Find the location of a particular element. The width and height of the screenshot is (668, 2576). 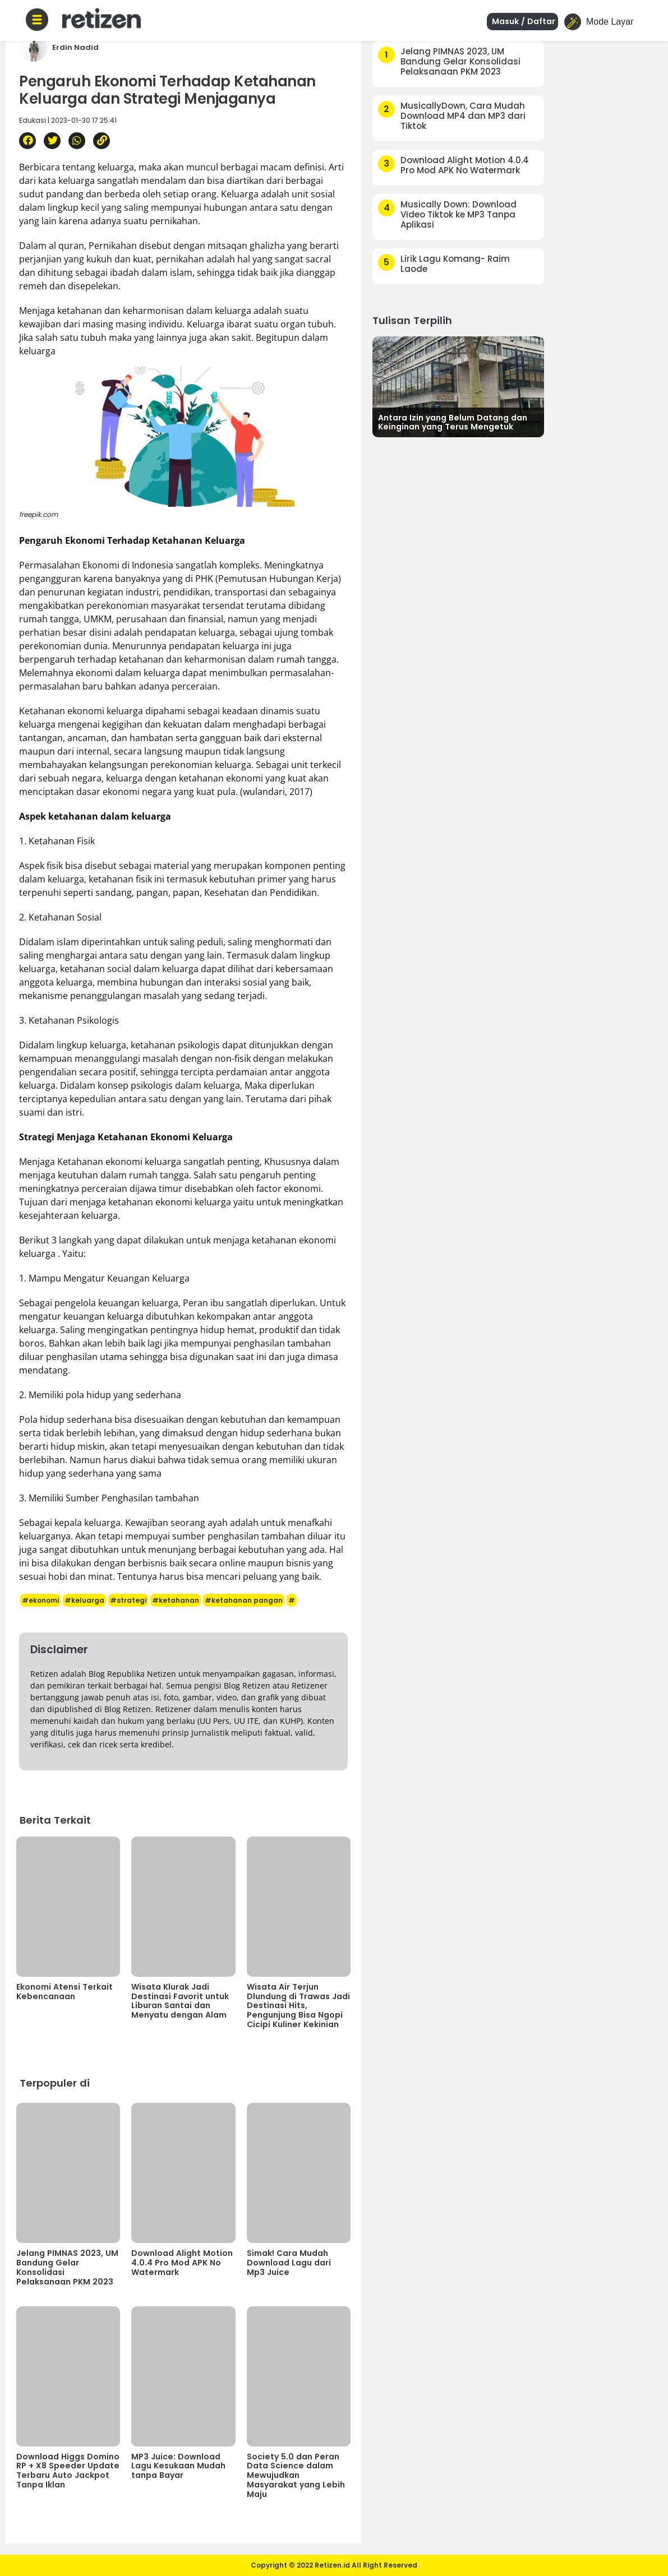

#ketahanan pangan is located at coordinates (244, 1600).